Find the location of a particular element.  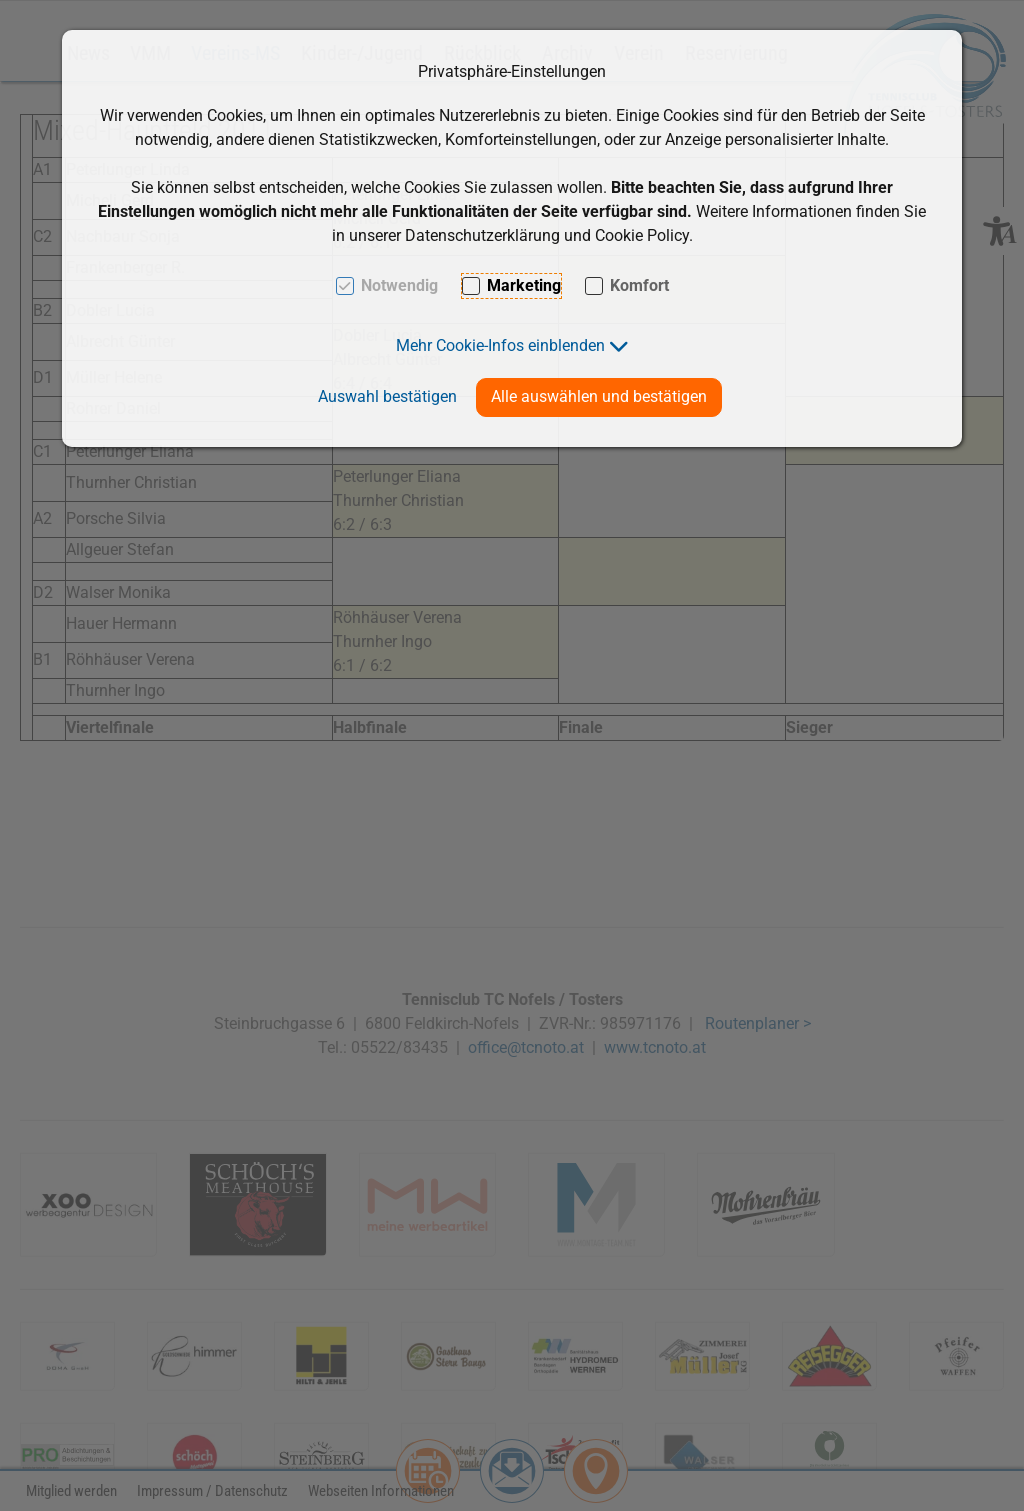

Alle auswählen und bestätigen is located at coordinates (599, 396).